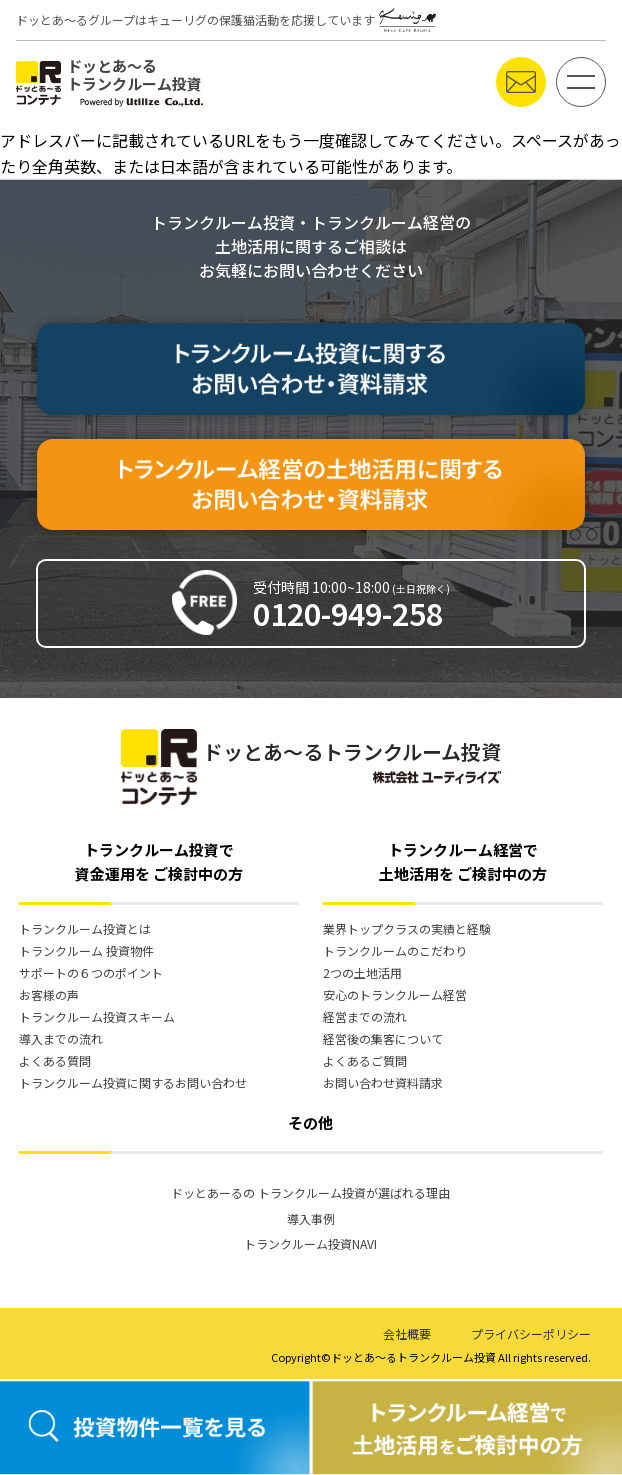 This screenshot has width=622, height=1475. Describe the element at coordinates (383, 1038) in the screenshot. I see `経営後の集客について` at that location.